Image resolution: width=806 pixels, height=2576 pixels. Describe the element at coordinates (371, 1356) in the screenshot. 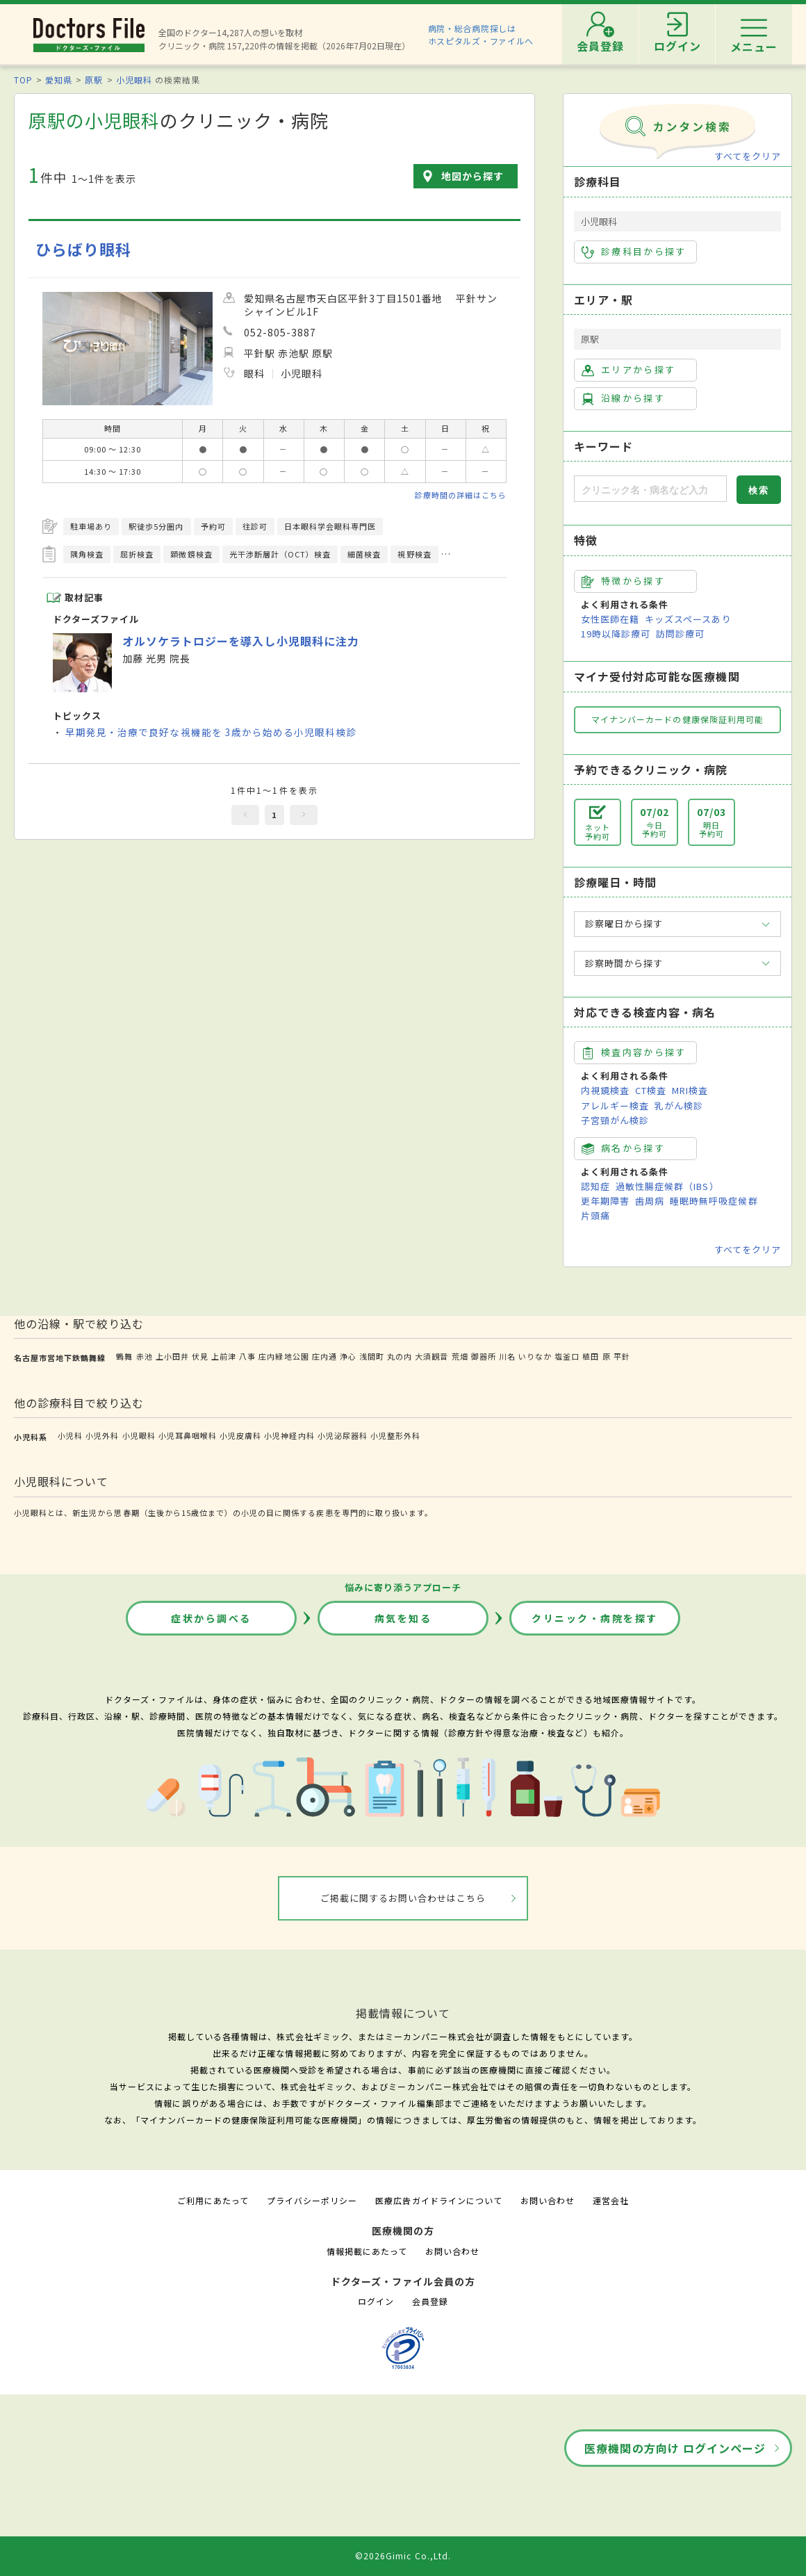

I see `浅間町` at that location.